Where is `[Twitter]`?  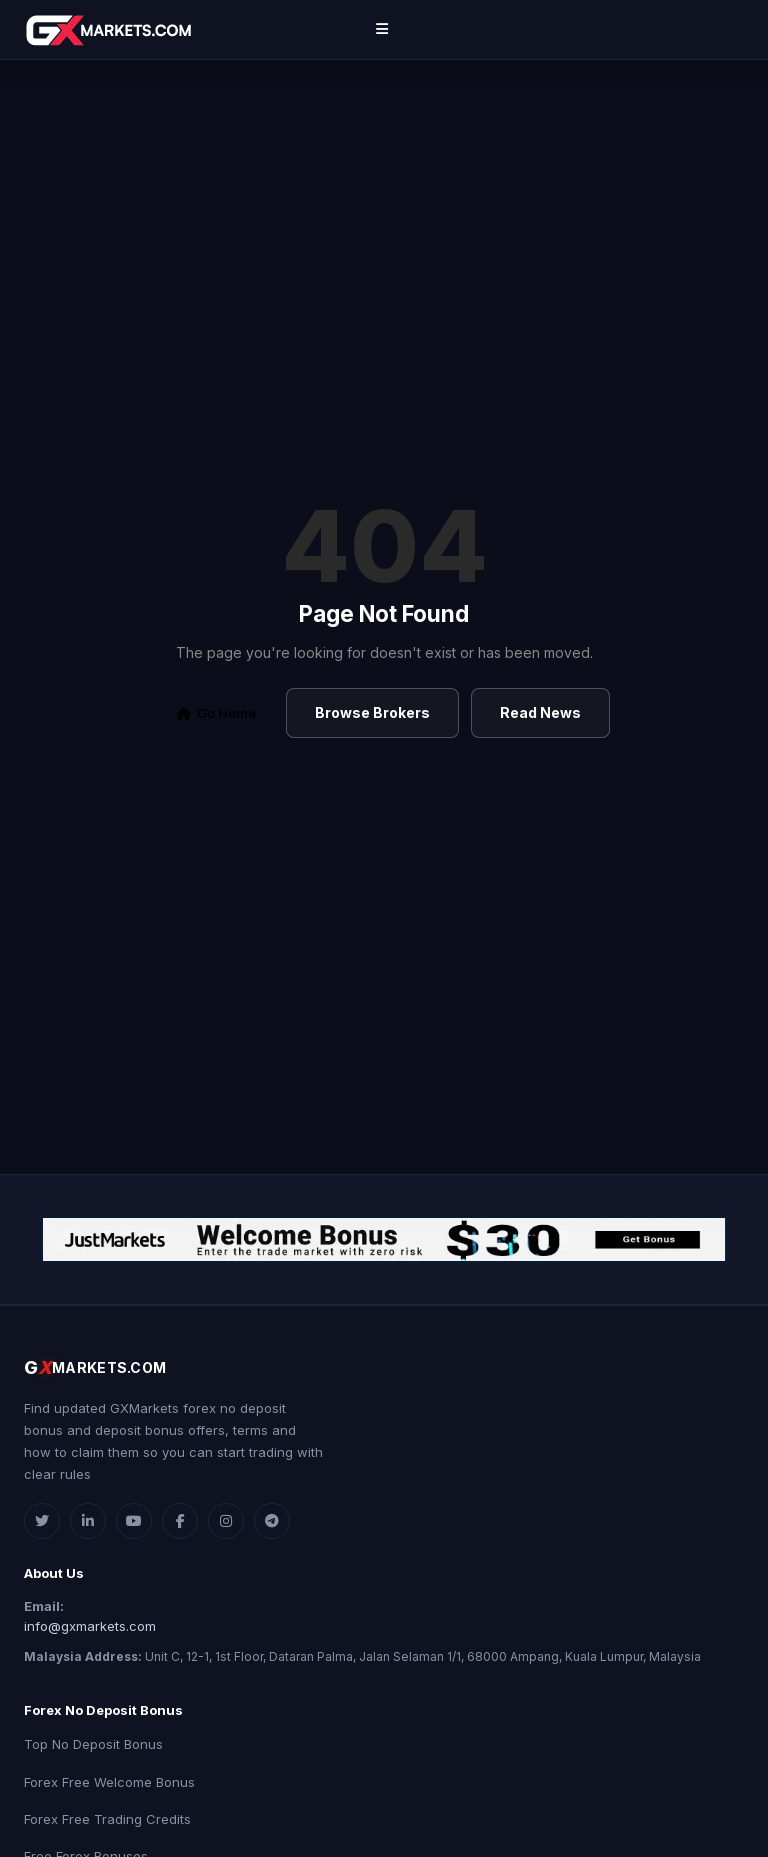
[Twitter] is located at coordinates (42, 1521).